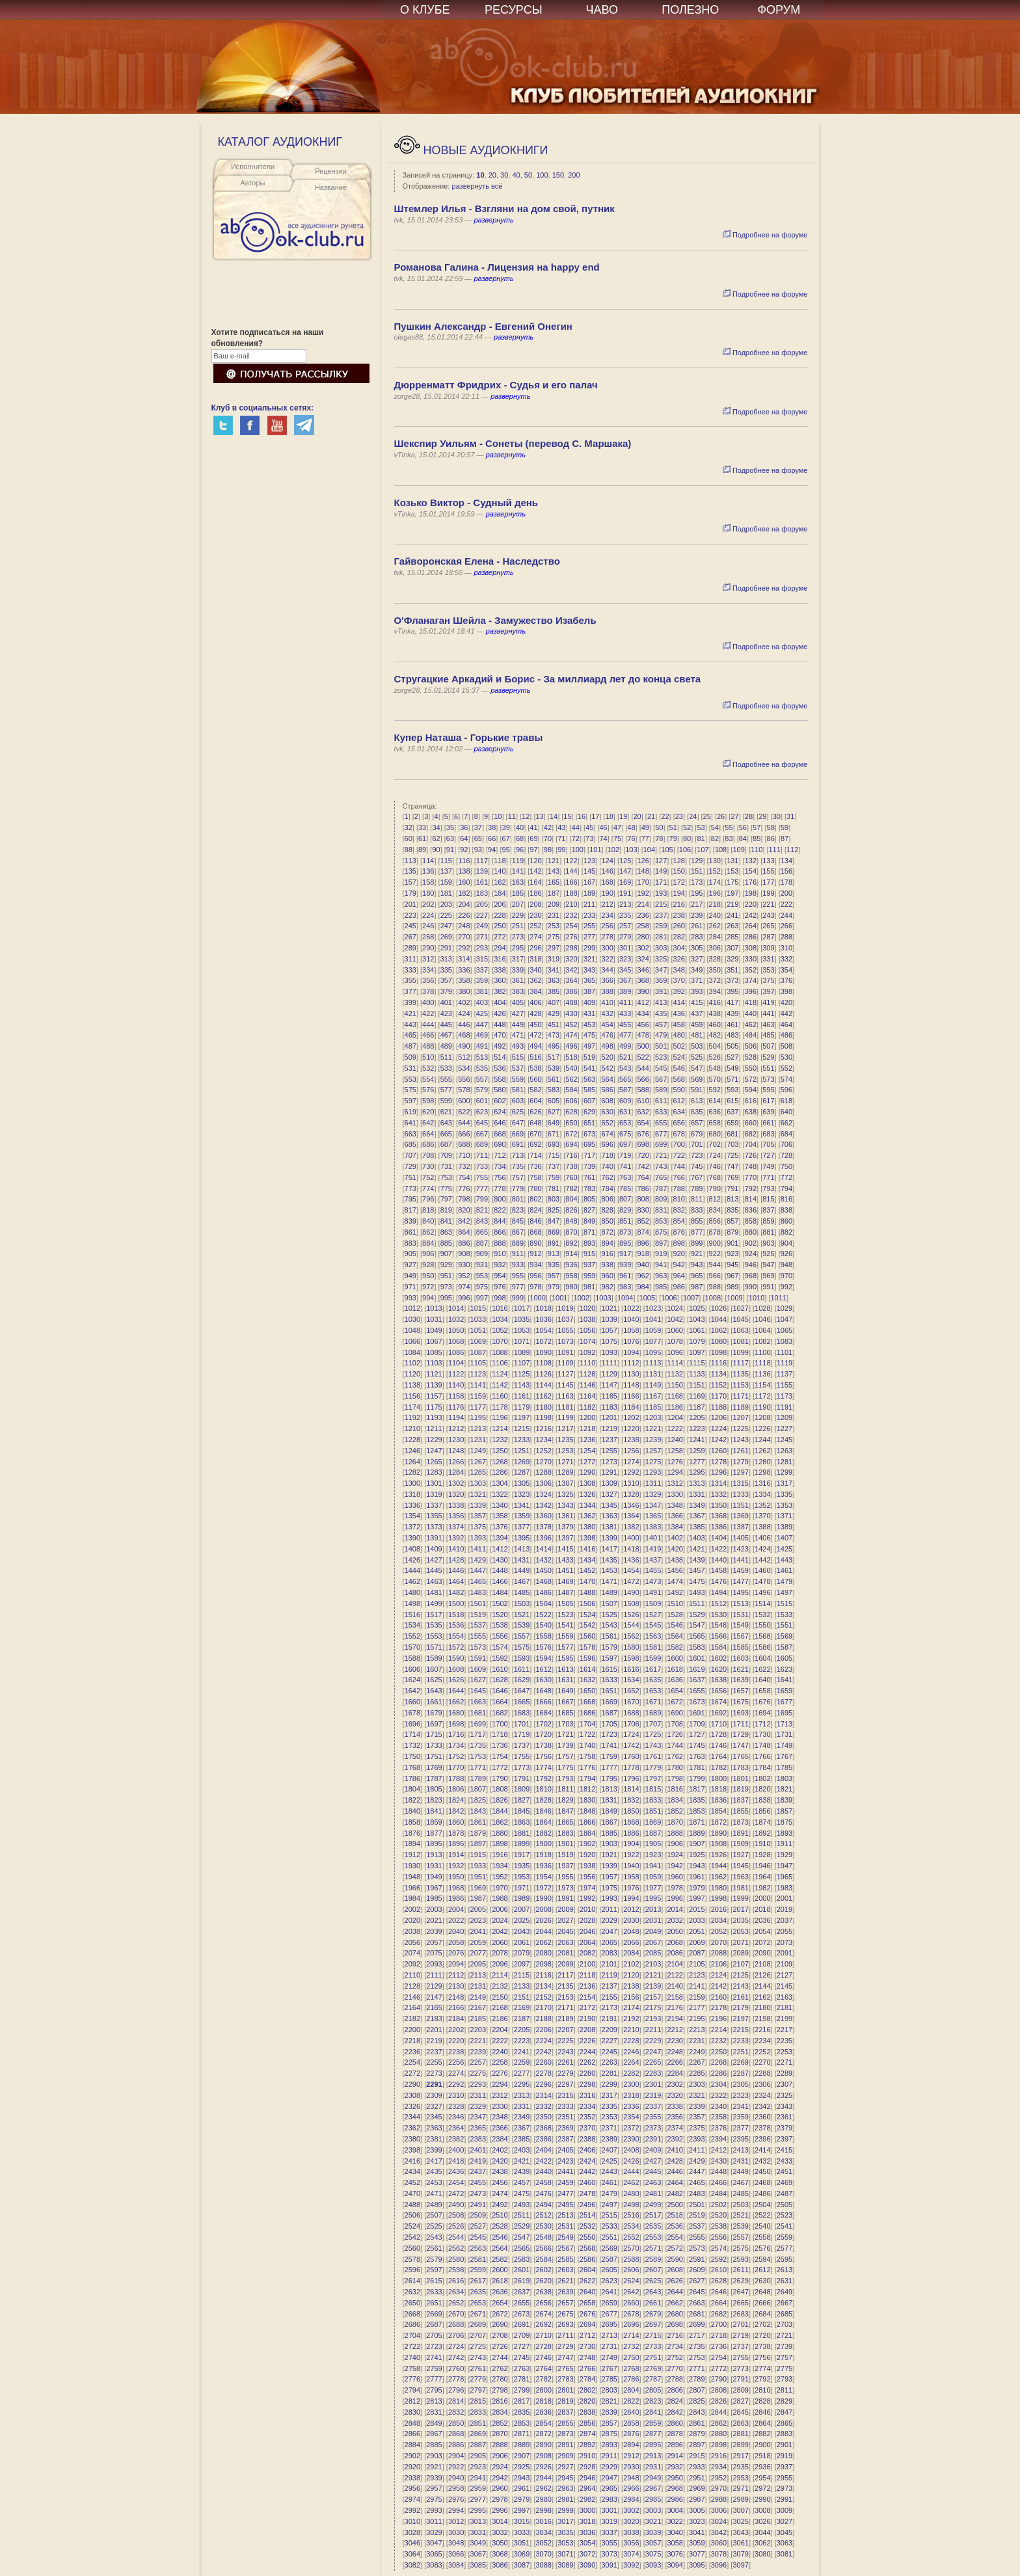 Image resolution: width=1020 pixels, height=2576 pixels. Describe the element at coordinates (631, 1527) in the screenshot. I see `1382` at that location.